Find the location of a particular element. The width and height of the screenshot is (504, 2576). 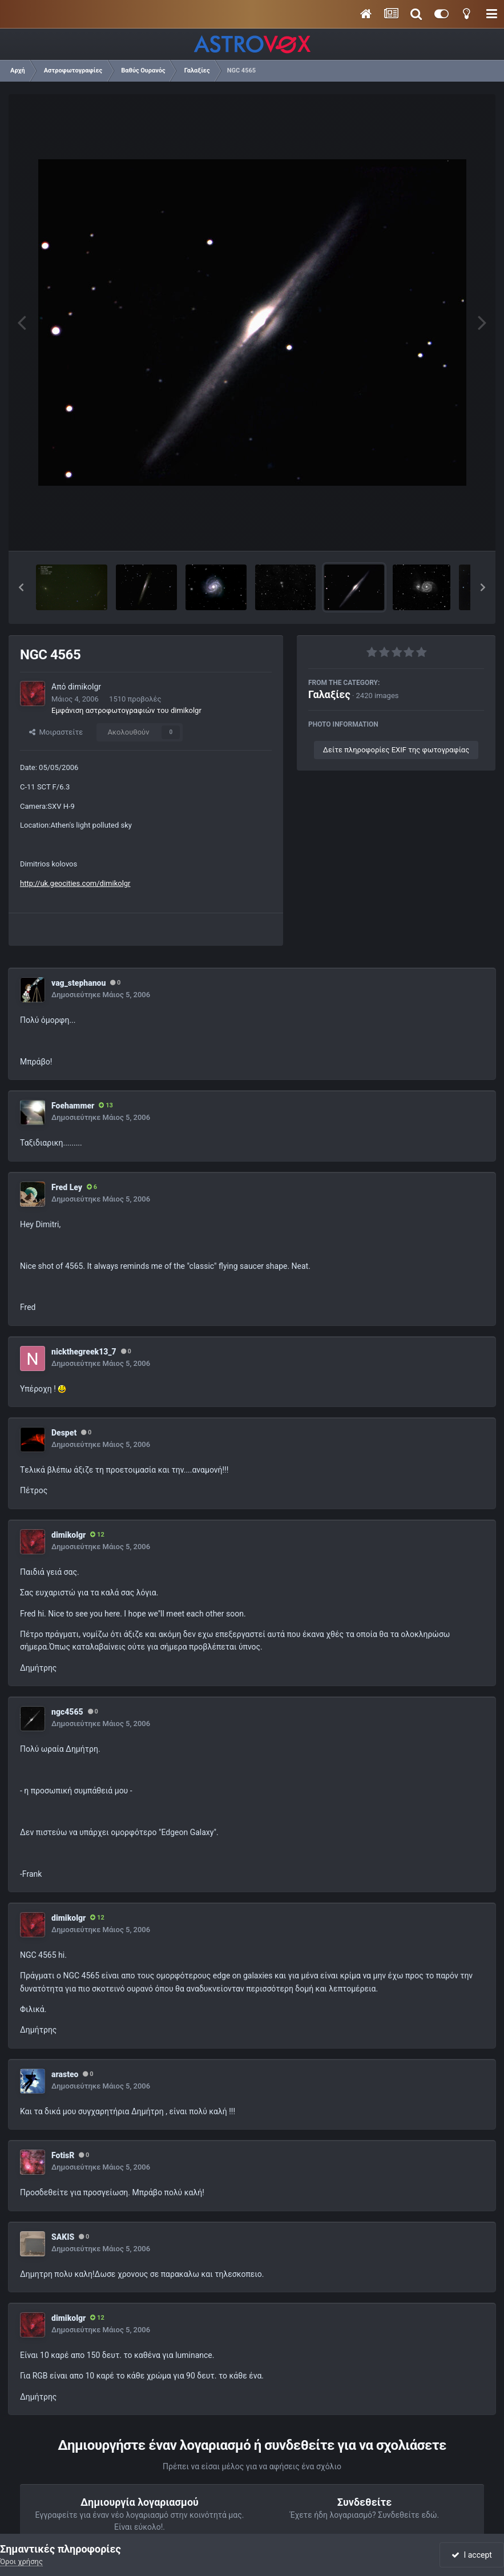

http://uk.geocities.com/dimikolgr is located at coordinates (75, 883).